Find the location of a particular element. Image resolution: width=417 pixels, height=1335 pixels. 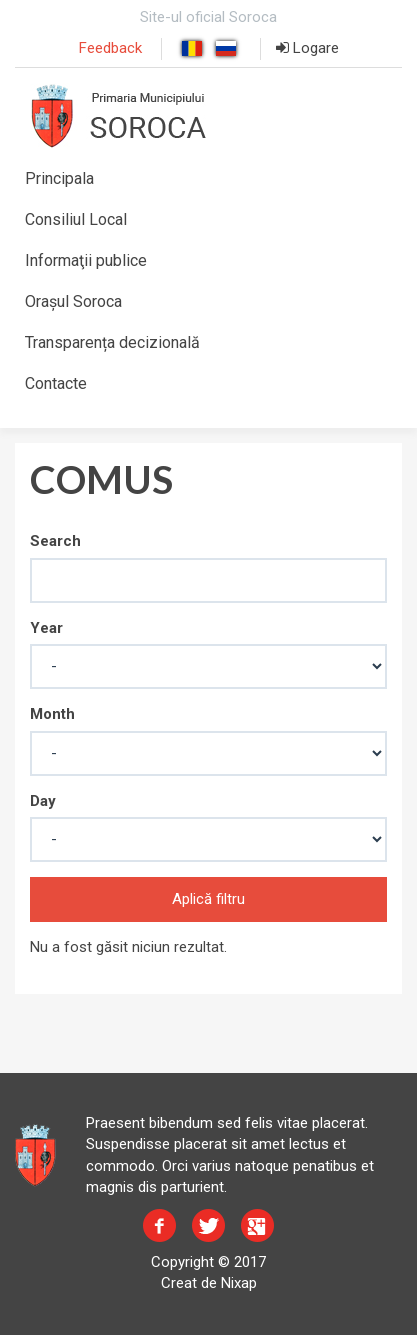

Month is located at coordinates (52, 714).